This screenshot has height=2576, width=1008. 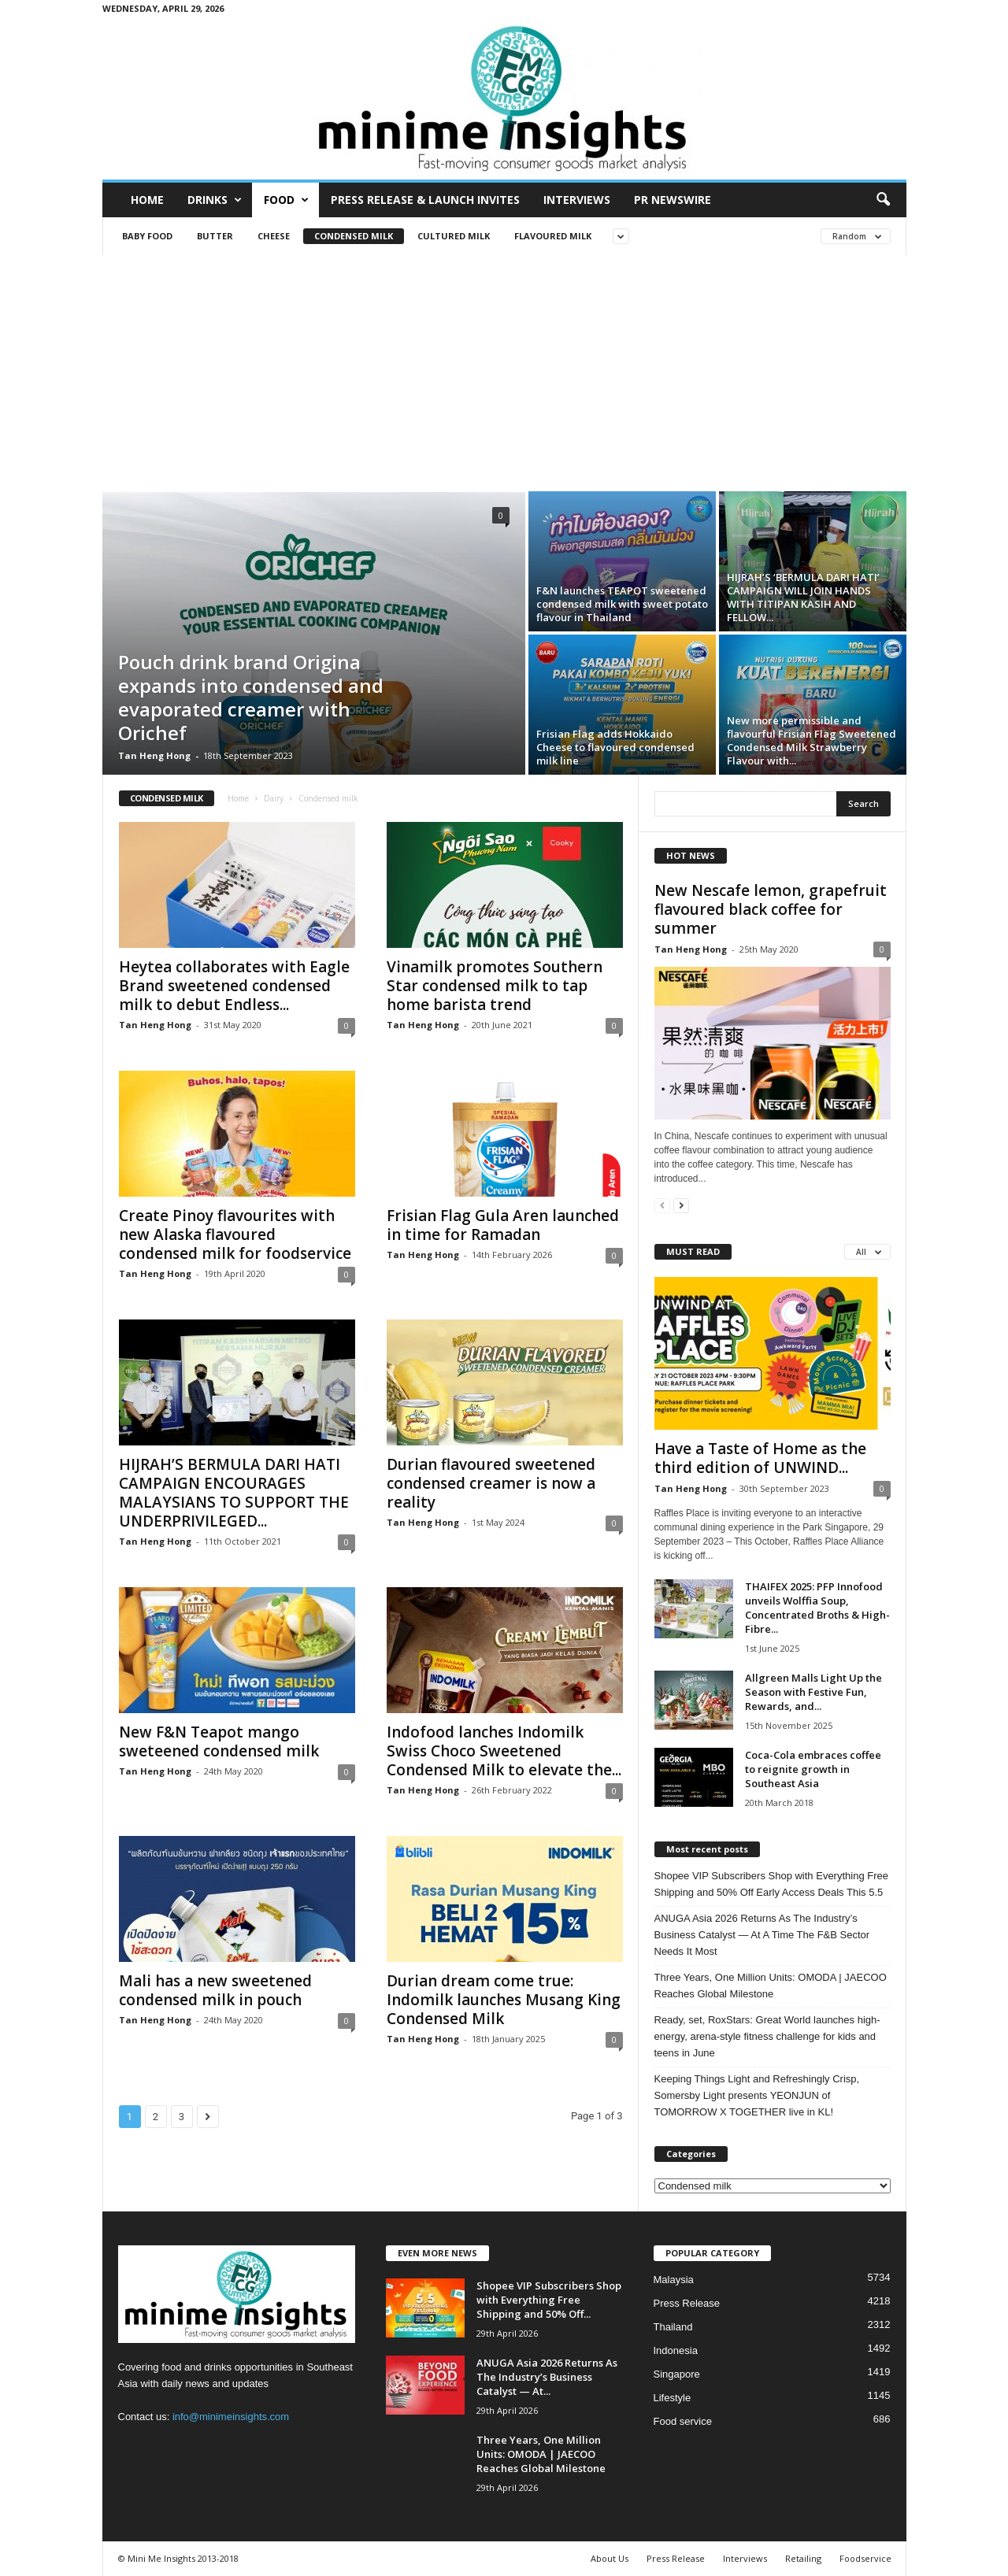 I want to click on [button], so click(x=882, y=200).